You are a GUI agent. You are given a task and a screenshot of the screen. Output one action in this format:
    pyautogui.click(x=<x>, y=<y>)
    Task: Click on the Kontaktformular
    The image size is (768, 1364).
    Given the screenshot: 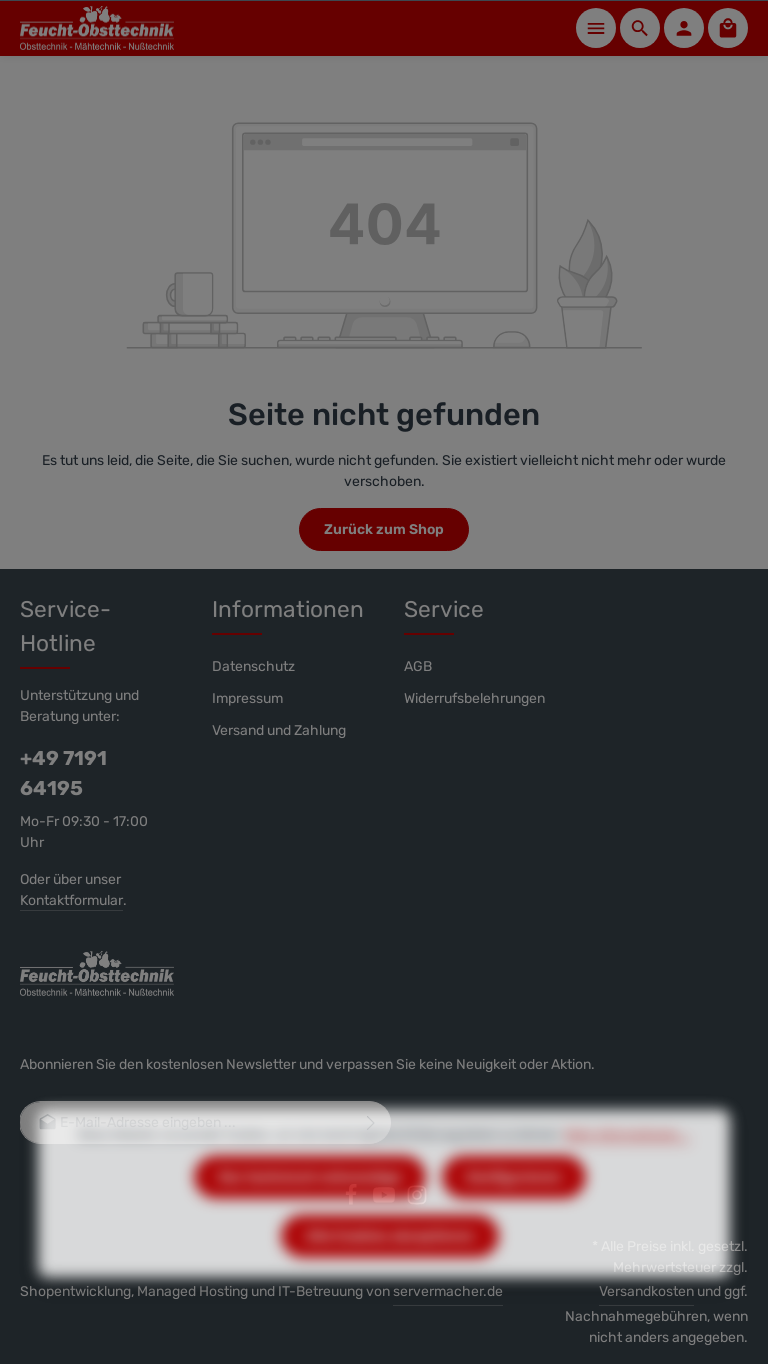 What is the action you would take?
    pyautogui.click(x=71, y=900)
    